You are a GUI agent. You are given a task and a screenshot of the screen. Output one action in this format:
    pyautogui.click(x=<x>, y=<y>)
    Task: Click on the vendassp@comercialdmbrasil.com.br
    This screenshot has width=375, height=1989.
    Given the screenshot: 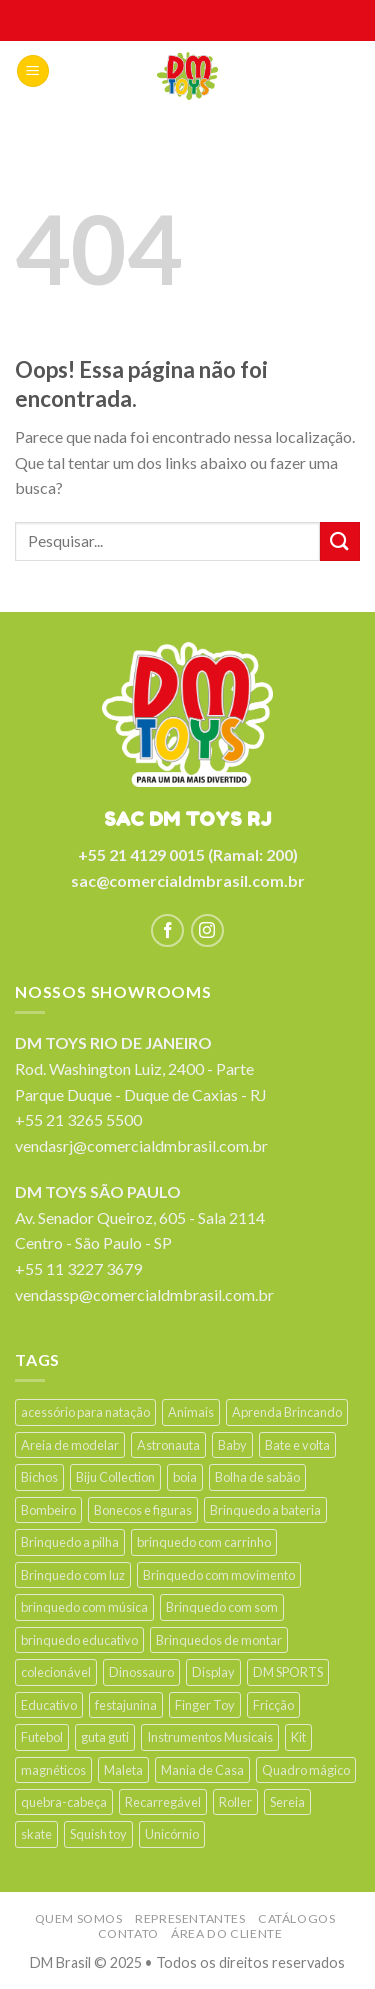 What is the action you would take?
    pyautogui.click(x=144, y=1294)
    